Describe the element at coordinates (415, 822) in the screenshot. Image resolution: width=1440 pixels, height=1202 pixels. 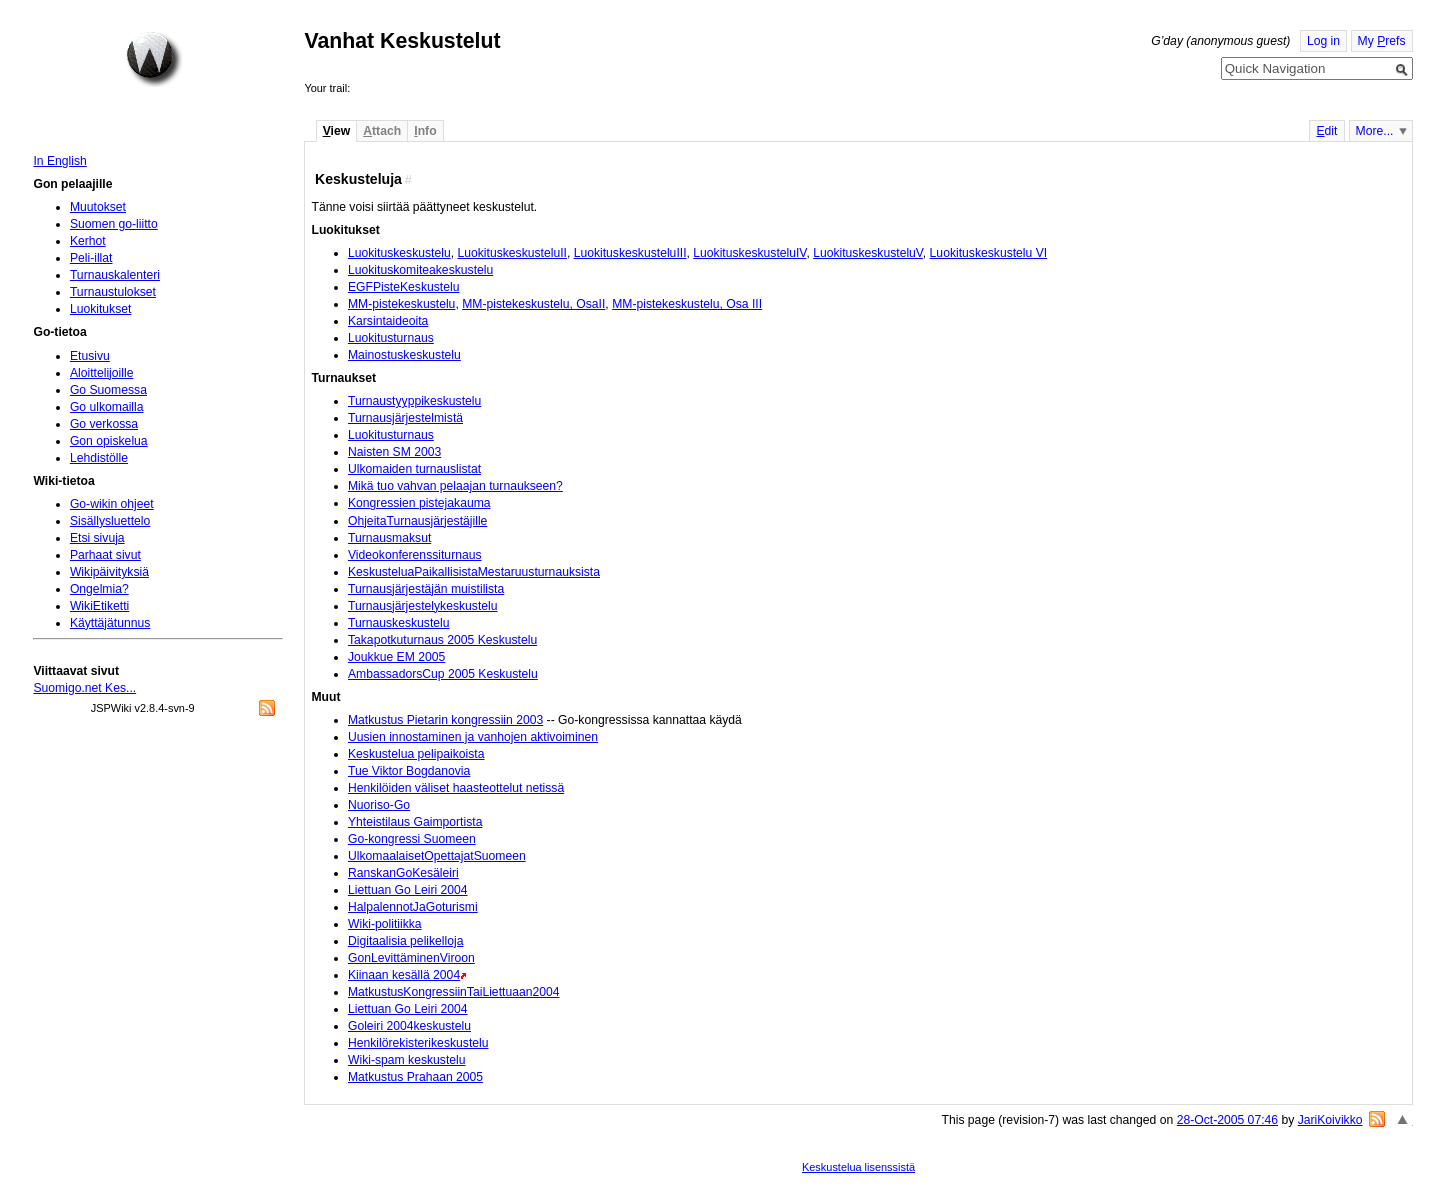
I see `Yhteistilaus Gaimportista` at that location.